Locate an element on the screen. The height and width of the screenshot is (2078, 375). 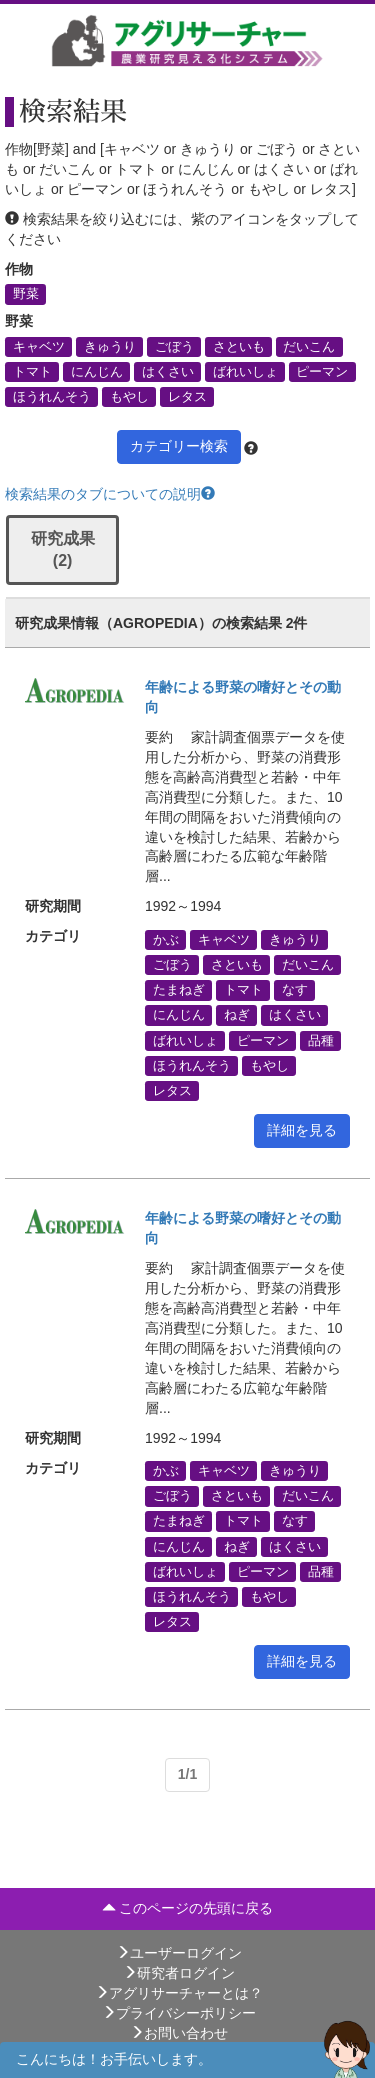
このページの先頭に戻る is located at coordinates (188, 1908).